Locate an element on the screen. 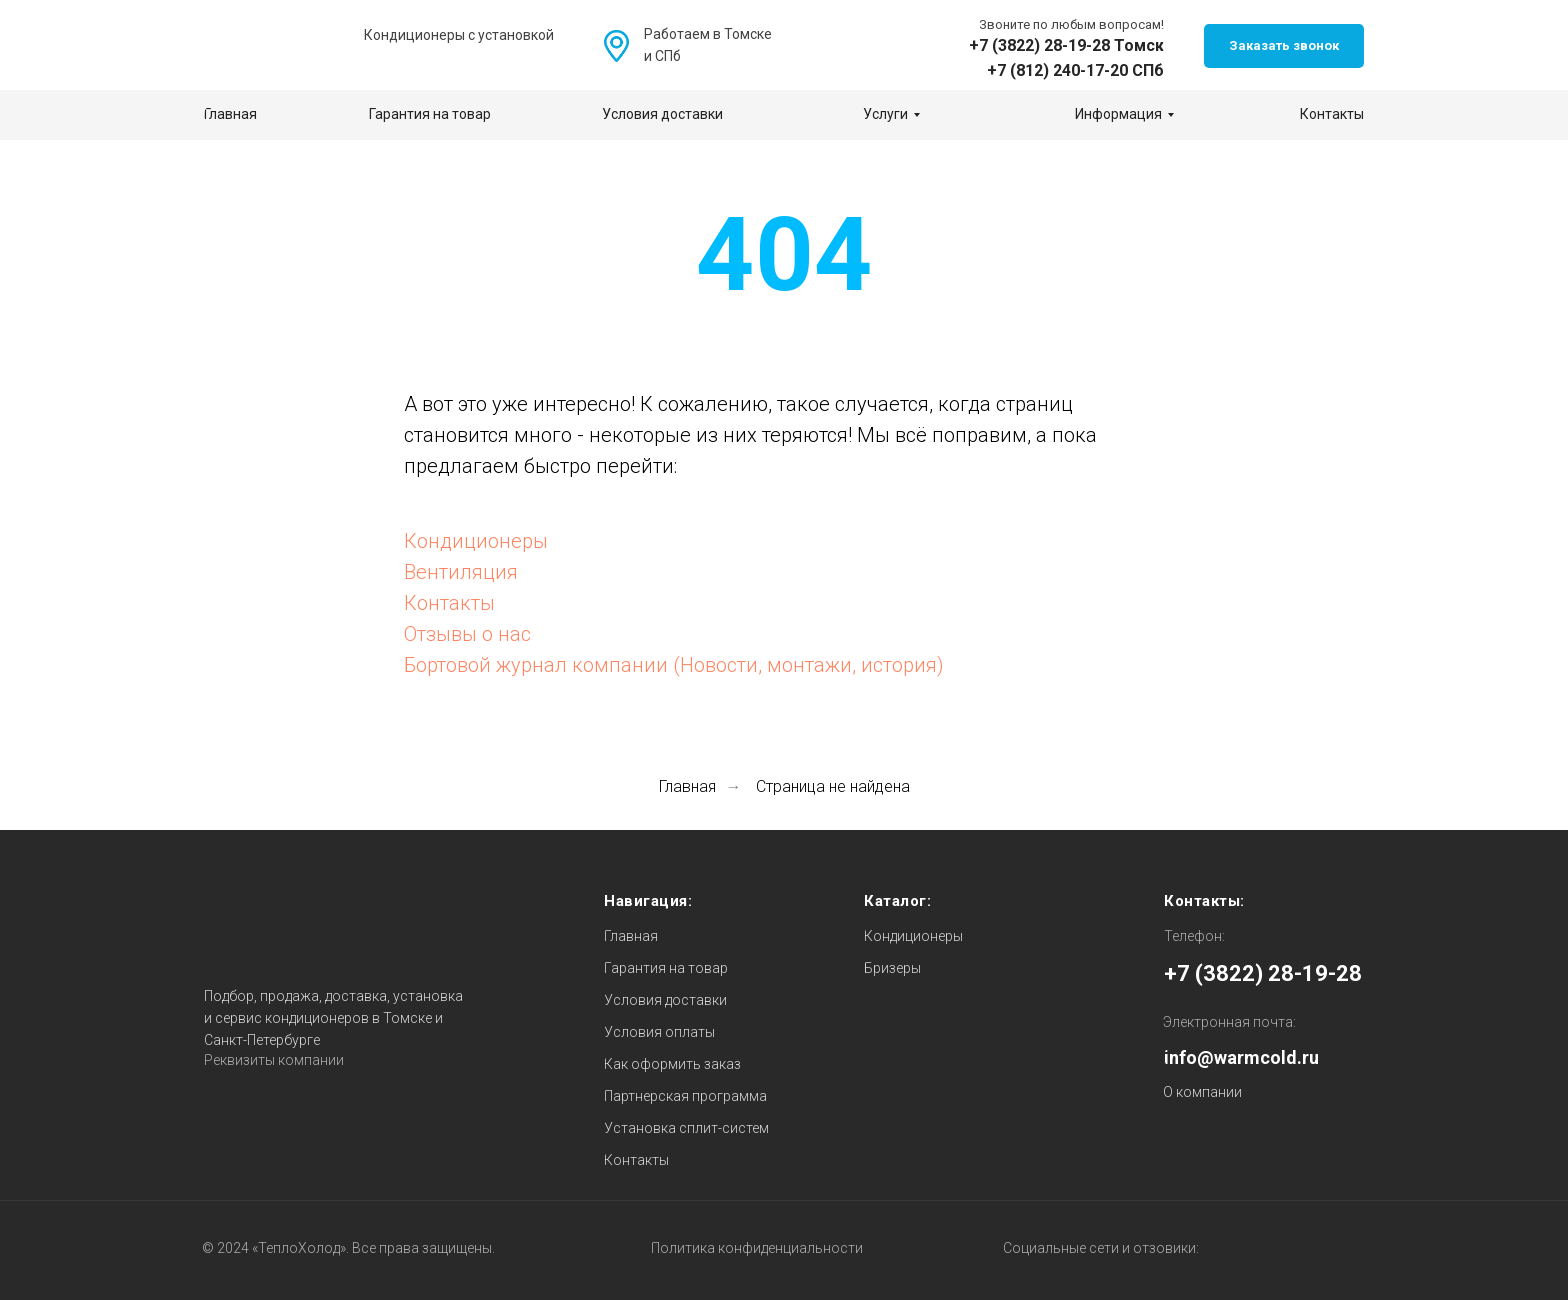 This screenshot has height=1300, width=1568. Контакты is located at coordinates (449, 603).